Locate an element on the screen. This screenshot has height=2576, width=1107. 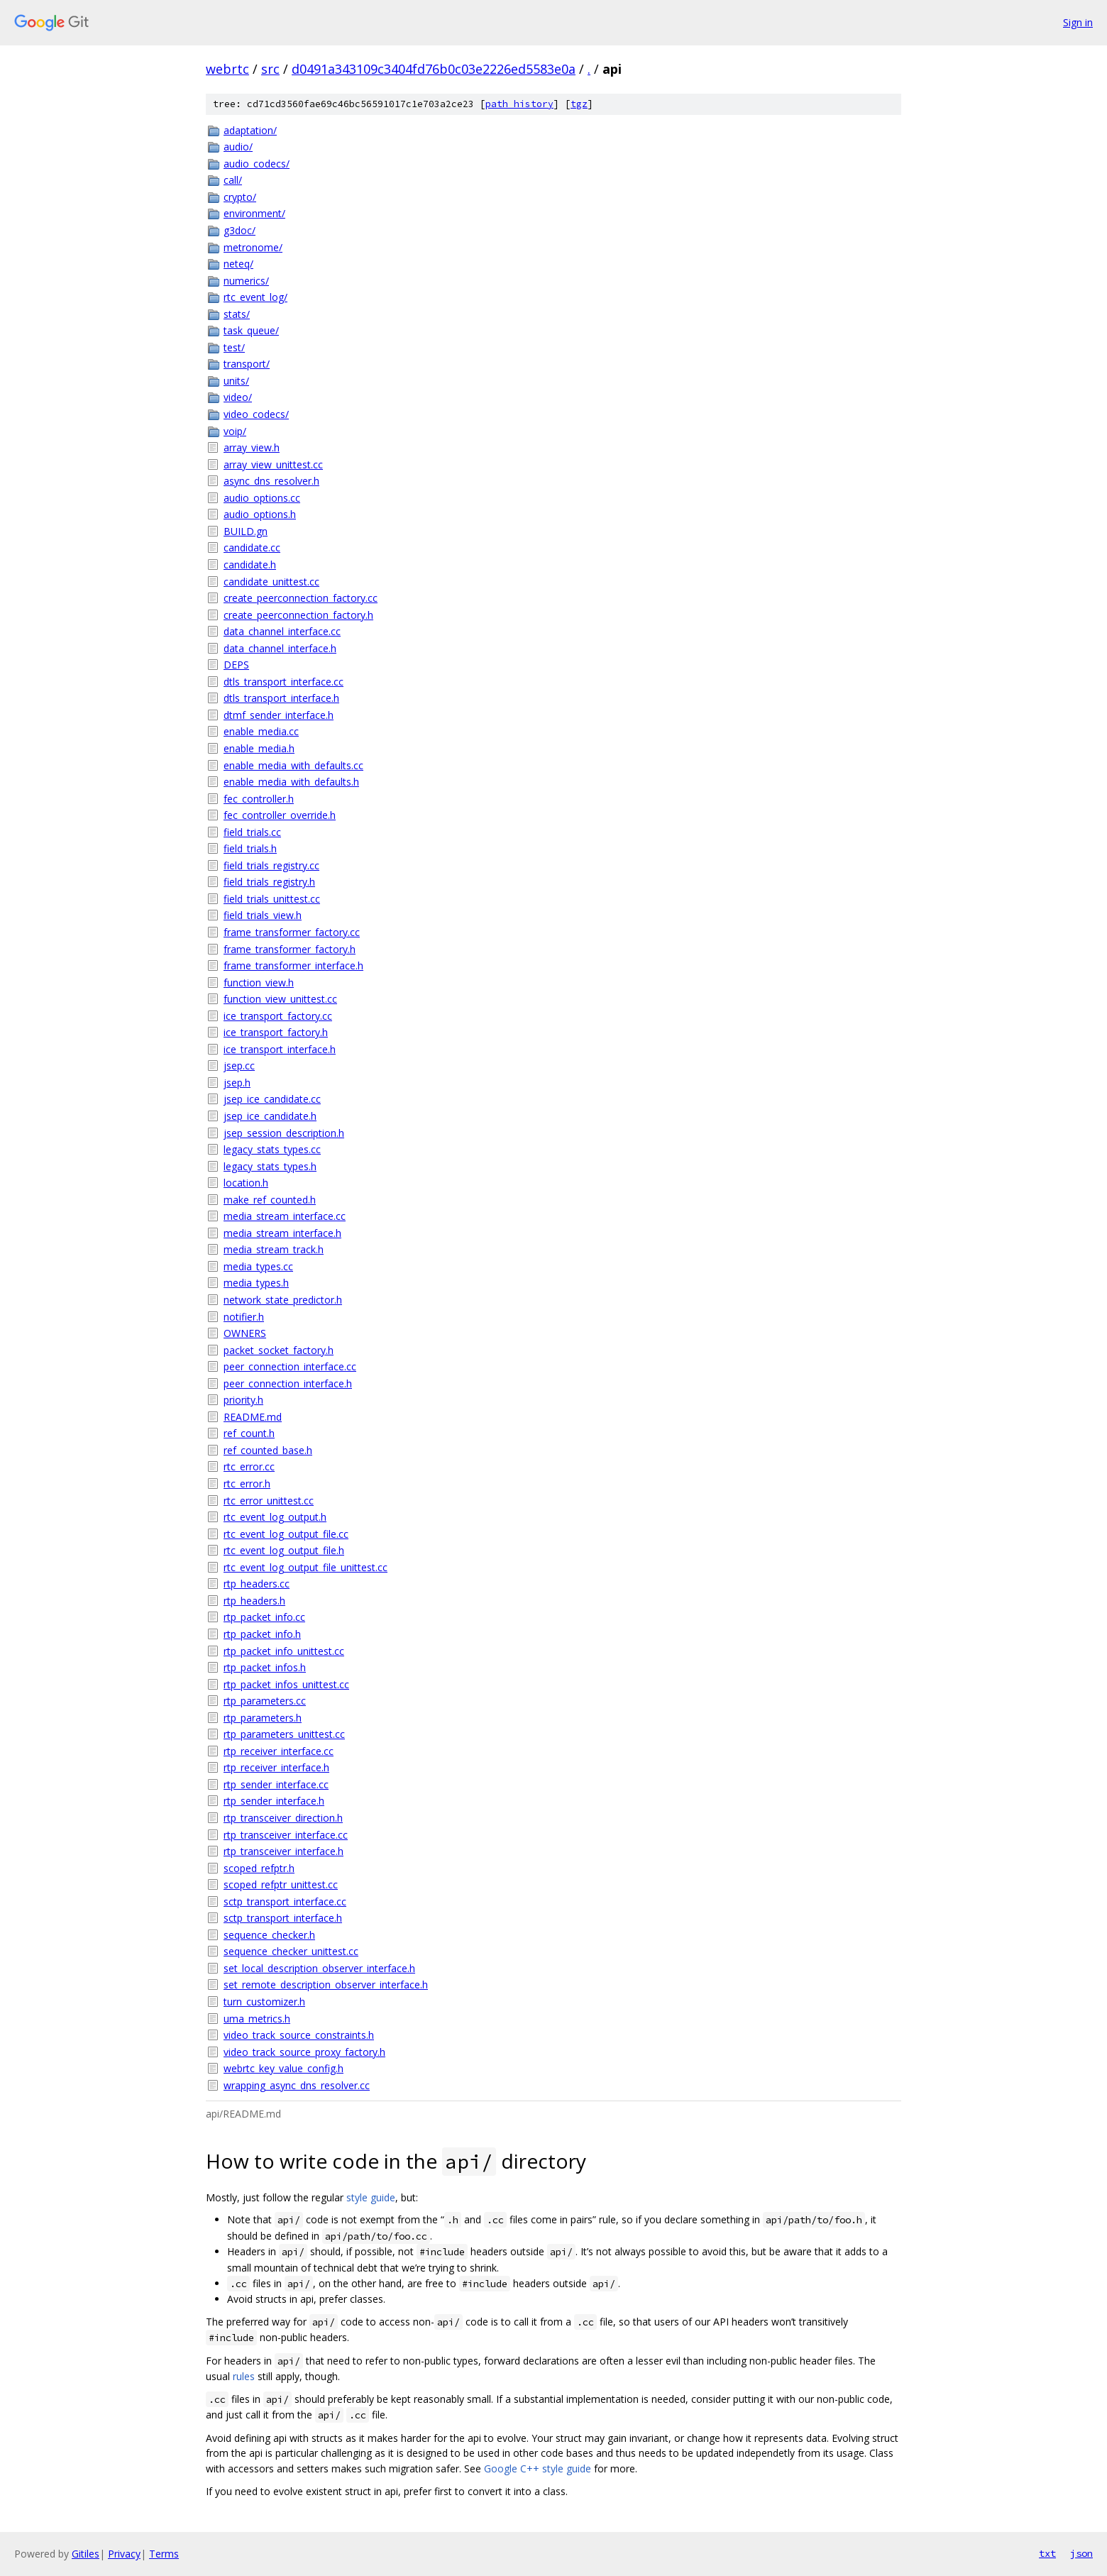
function_view_unittest.cc is located at coordinates (280, 999).